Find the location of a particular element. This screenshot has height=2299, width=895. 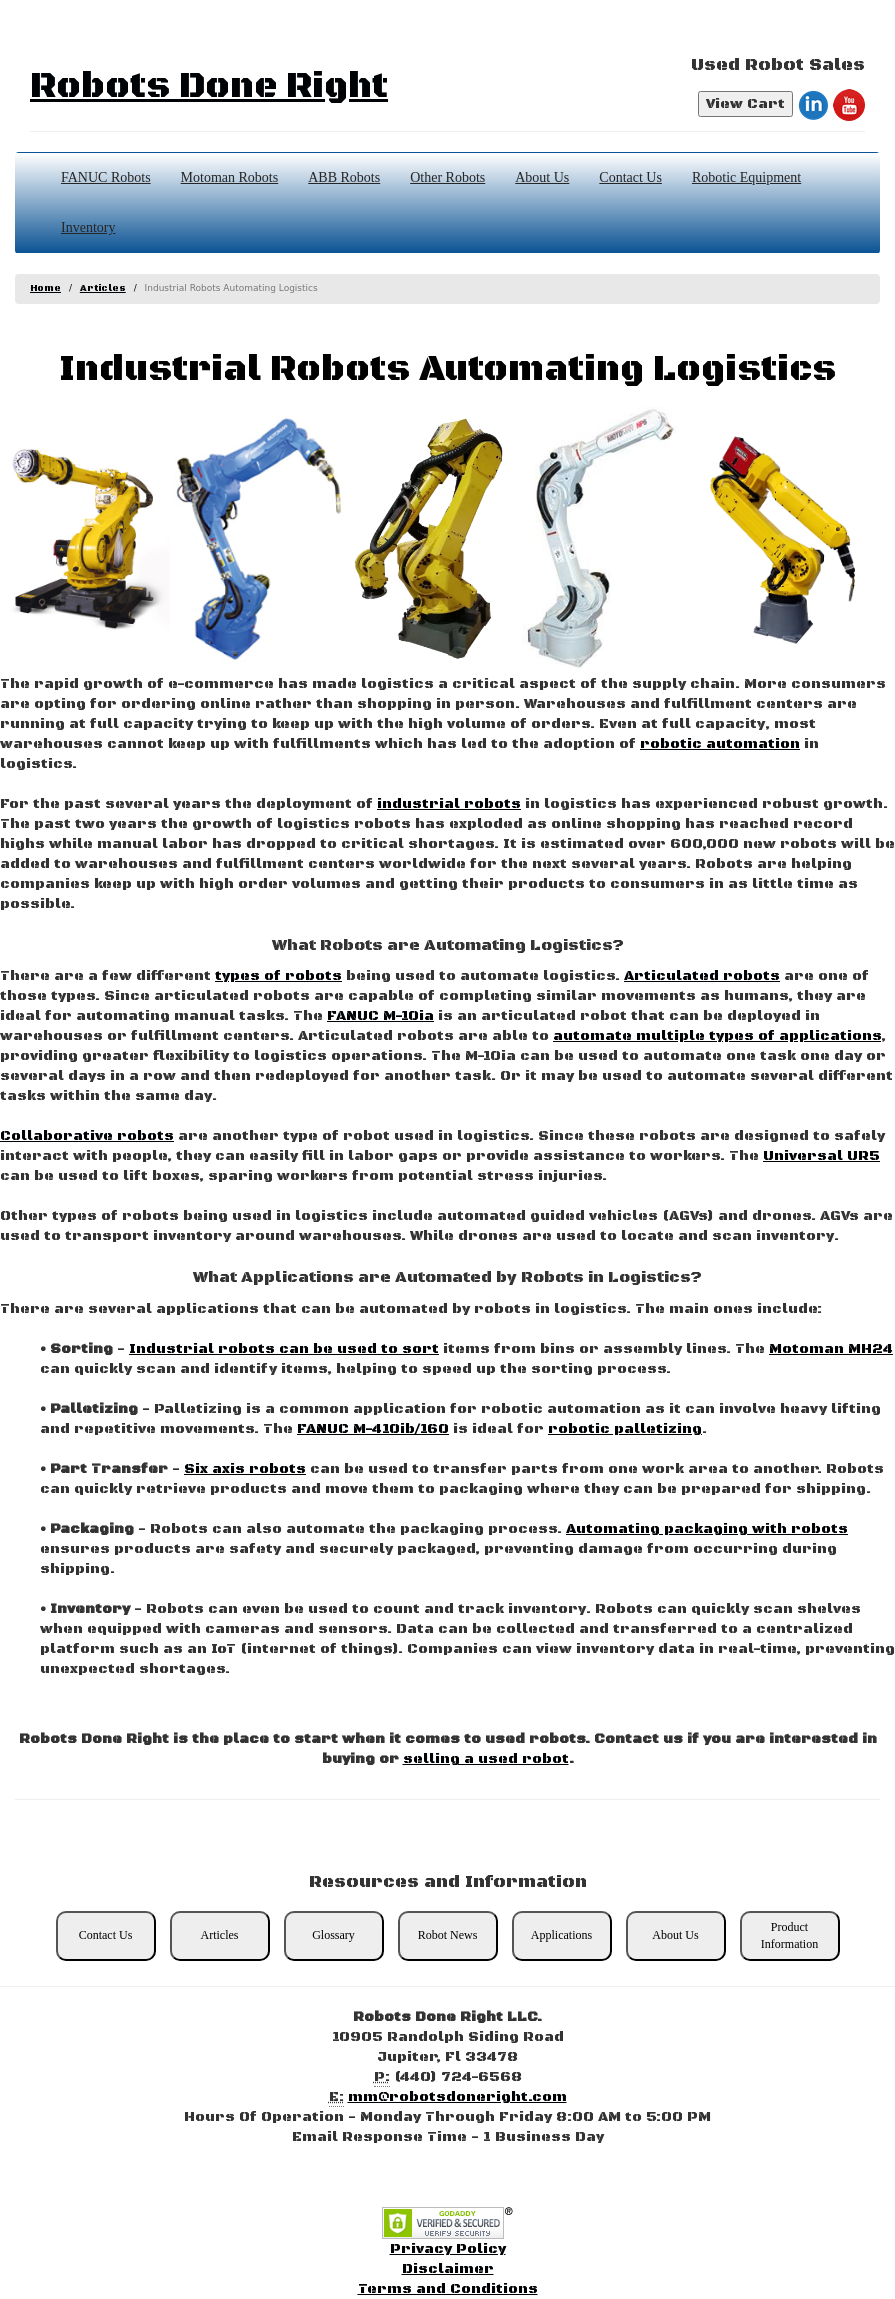

Collaborative robots is located at coordinates (87, 1136).